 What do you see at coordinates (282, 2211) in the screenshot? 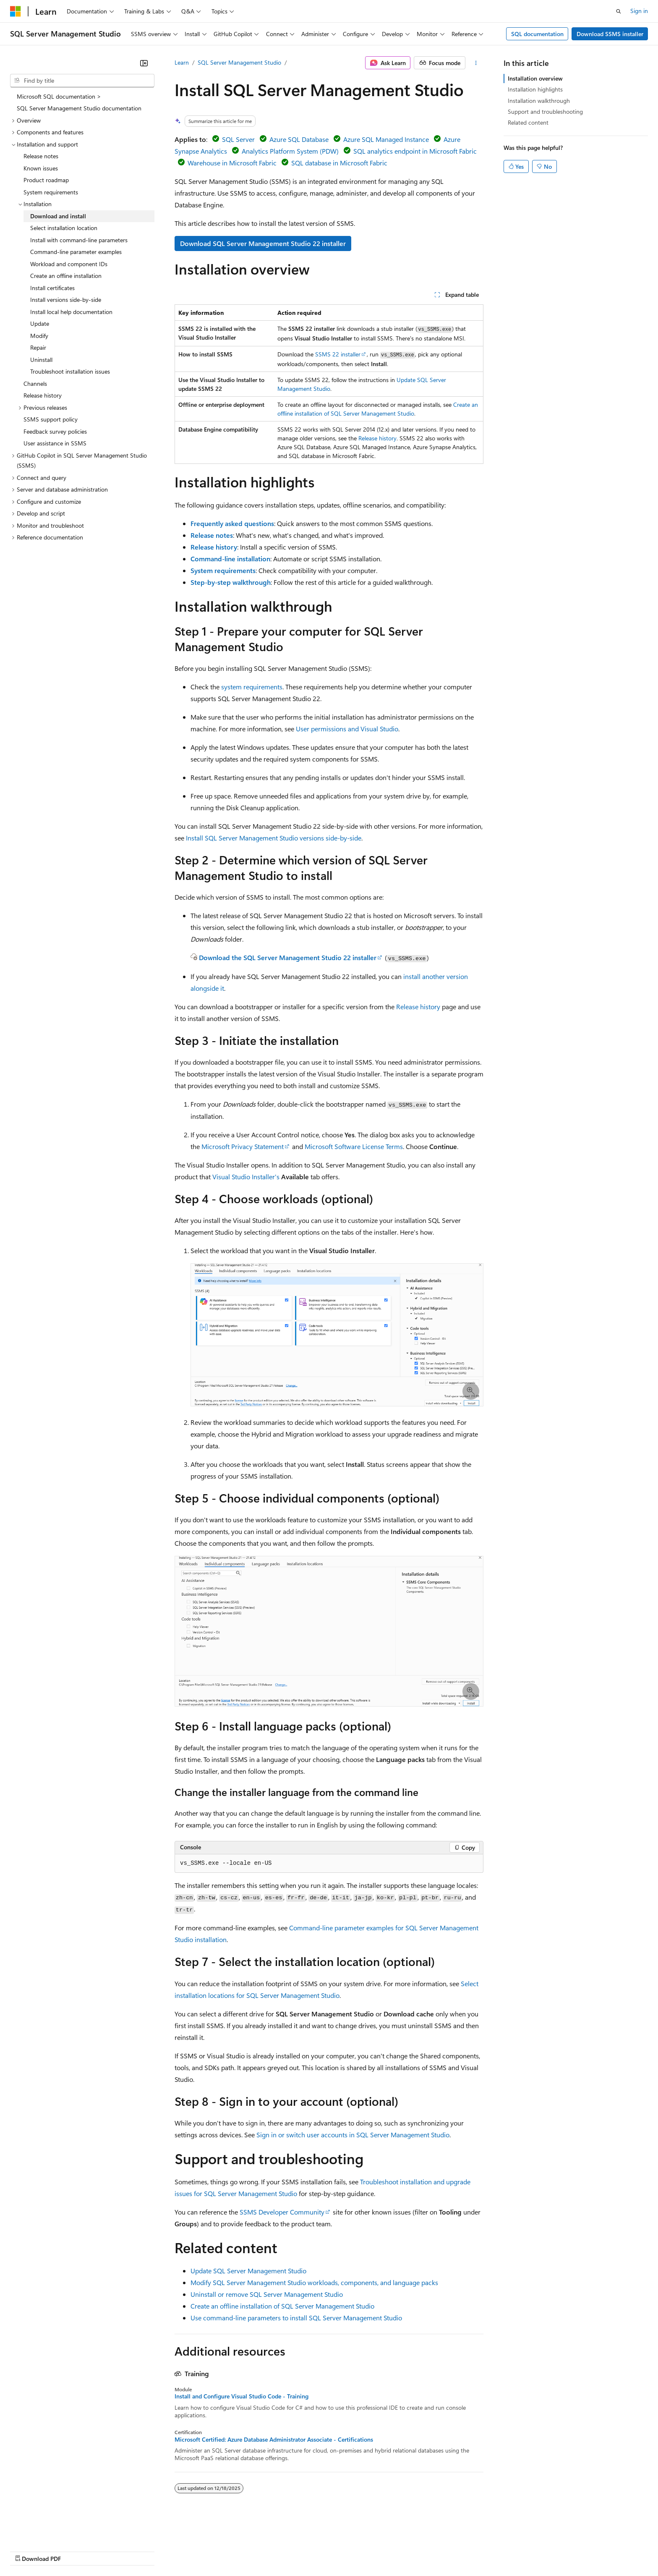
I see `SSMS Developer Community` at bounding box center [282, 2211].